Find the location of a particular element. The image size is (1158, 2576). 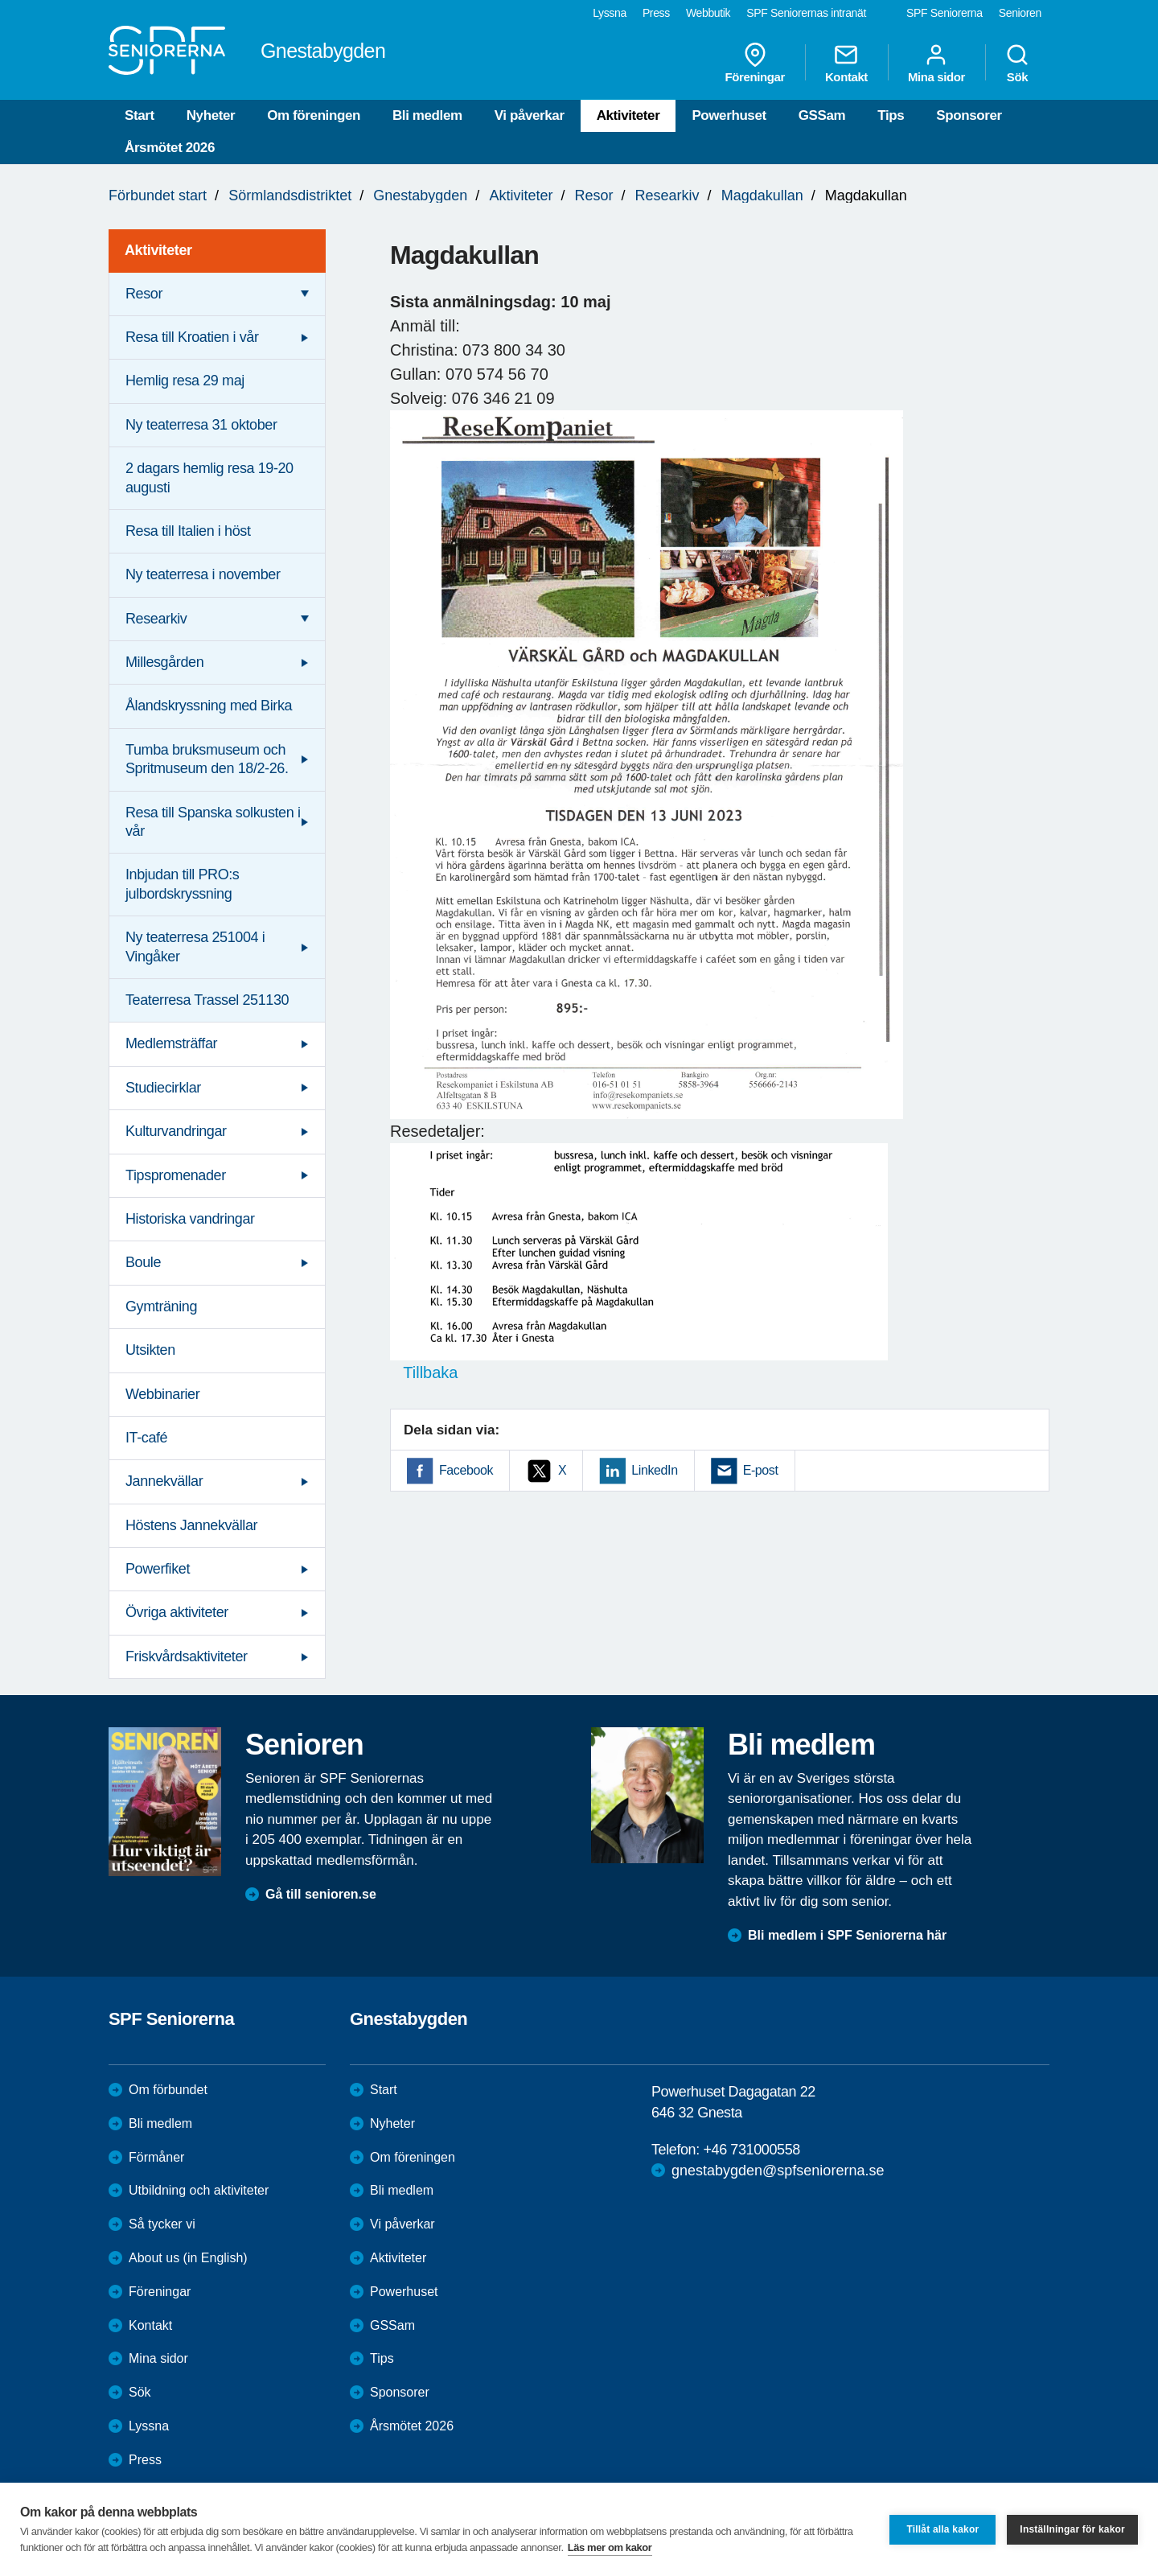

Inbjudan till PRO:s julbordskryssning [menuitem] is located at coordinates (182, 883).